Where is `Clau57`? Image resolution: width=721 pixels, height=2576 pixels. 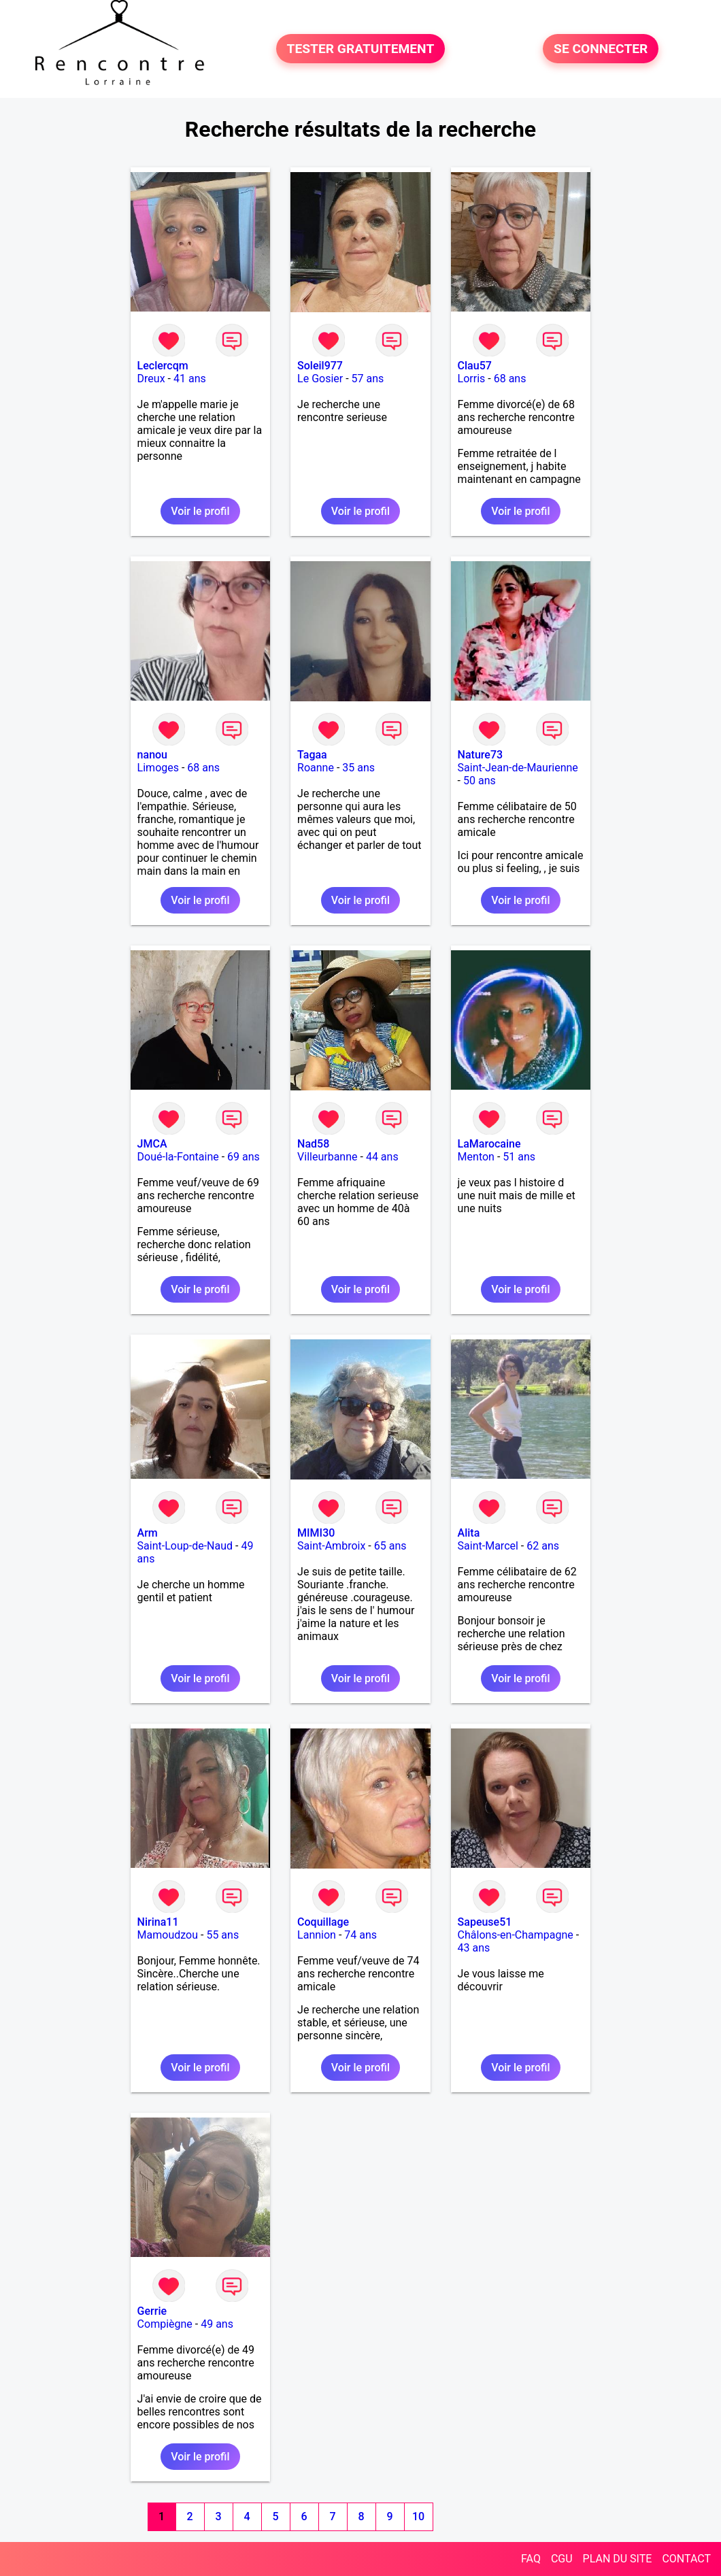
Clau57 is located at coordinates (475, 365).